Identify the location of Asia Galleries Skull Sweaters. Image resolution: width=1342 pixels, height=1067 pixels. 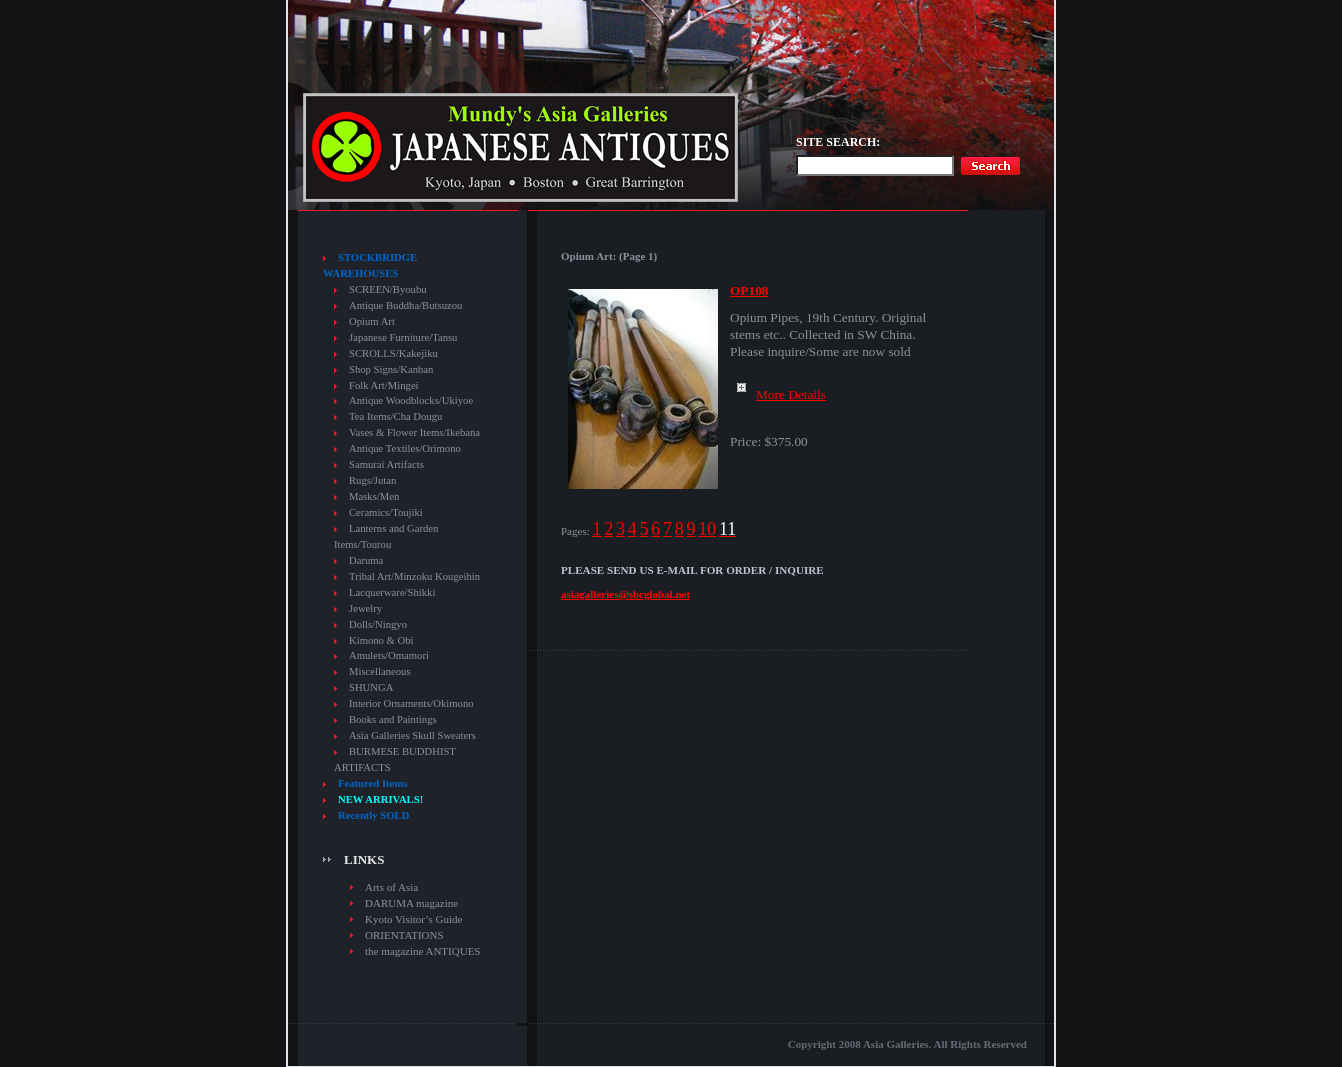
(412, 735).